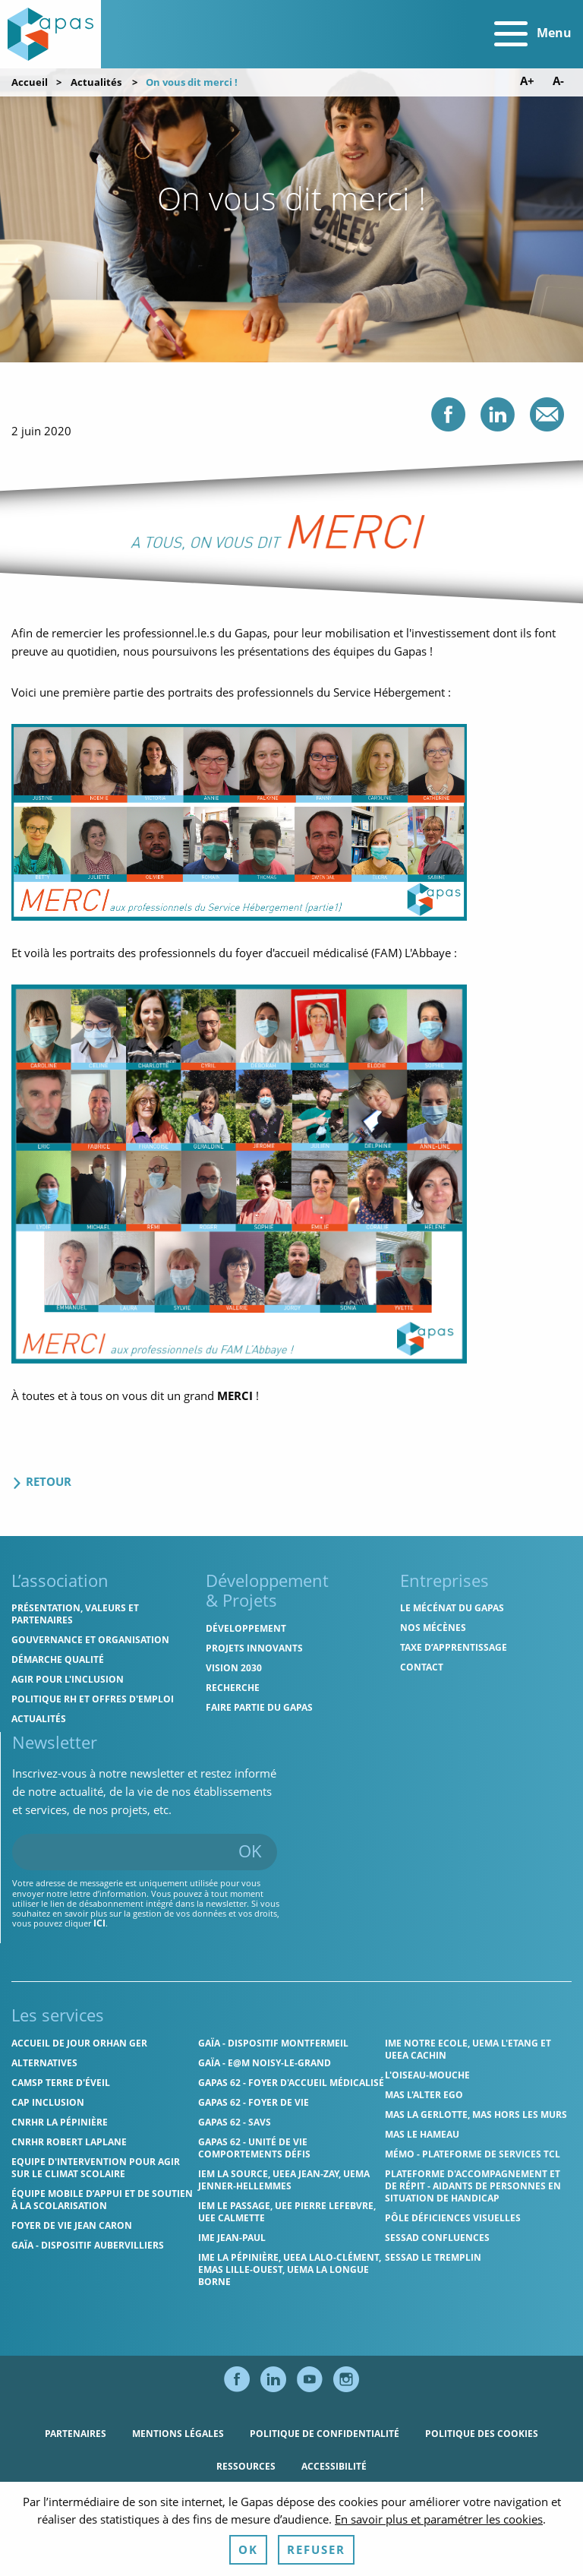  I want to click on Pôle Déficiences Visuelles, so click(453, 2217).